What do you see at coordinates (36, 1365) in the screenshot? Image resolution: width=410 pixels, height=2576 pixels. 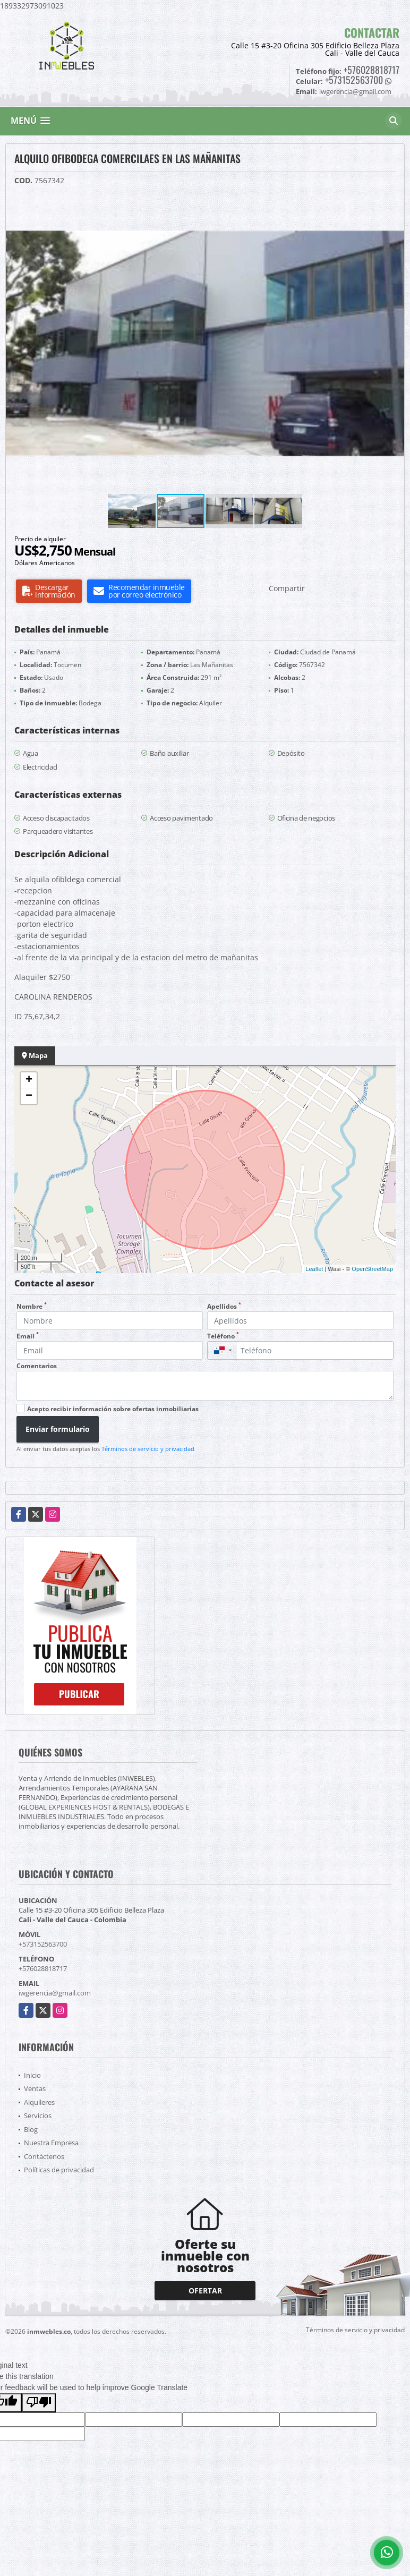 I see `Comentarios` at bounding box center [36, 1365].